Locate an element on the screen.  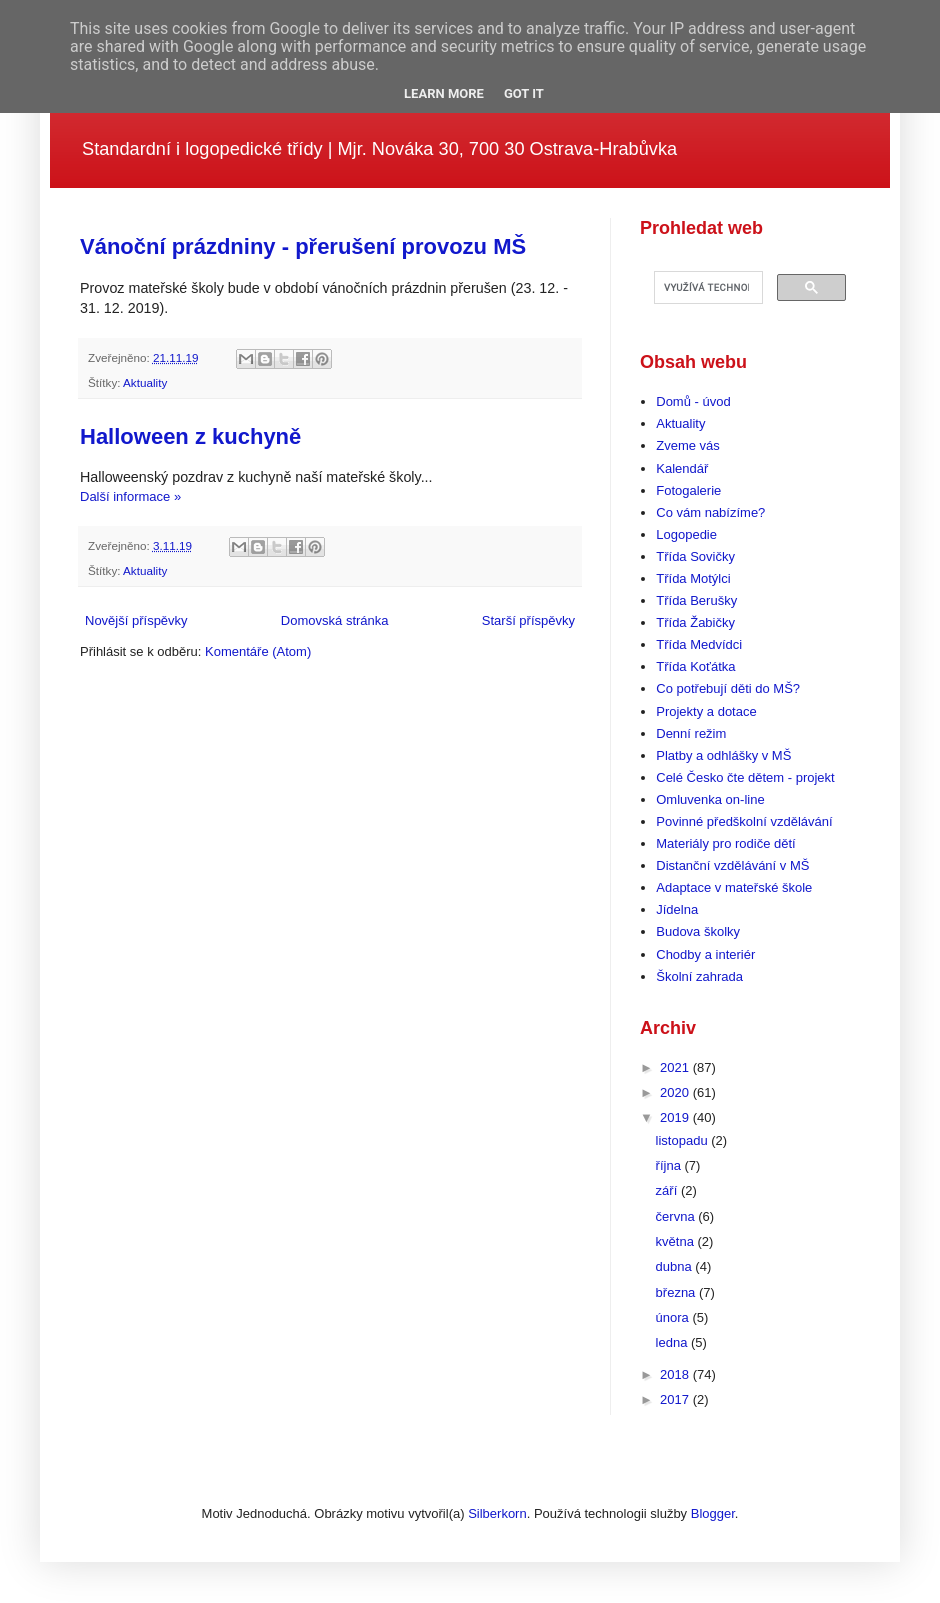
Další informace » is located at coordinates (130, 496).